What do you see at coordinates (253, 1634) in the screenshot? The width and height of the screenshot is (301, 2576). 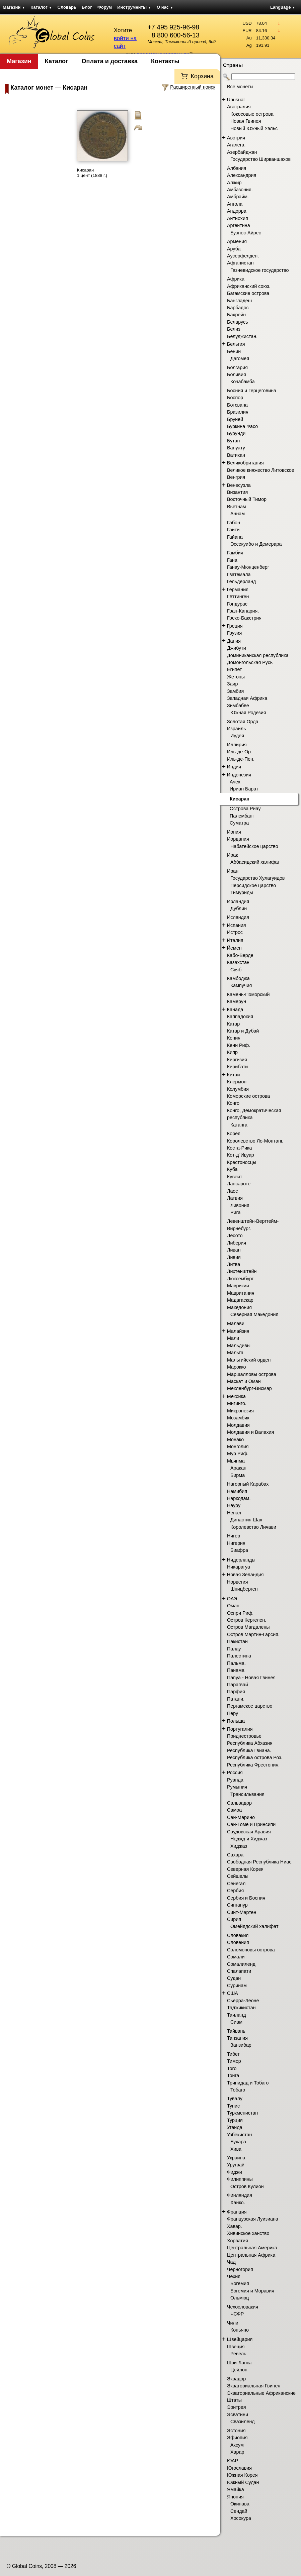 I see `Остров Мартин-Гарсия.` at bounding box center [253, 1634].